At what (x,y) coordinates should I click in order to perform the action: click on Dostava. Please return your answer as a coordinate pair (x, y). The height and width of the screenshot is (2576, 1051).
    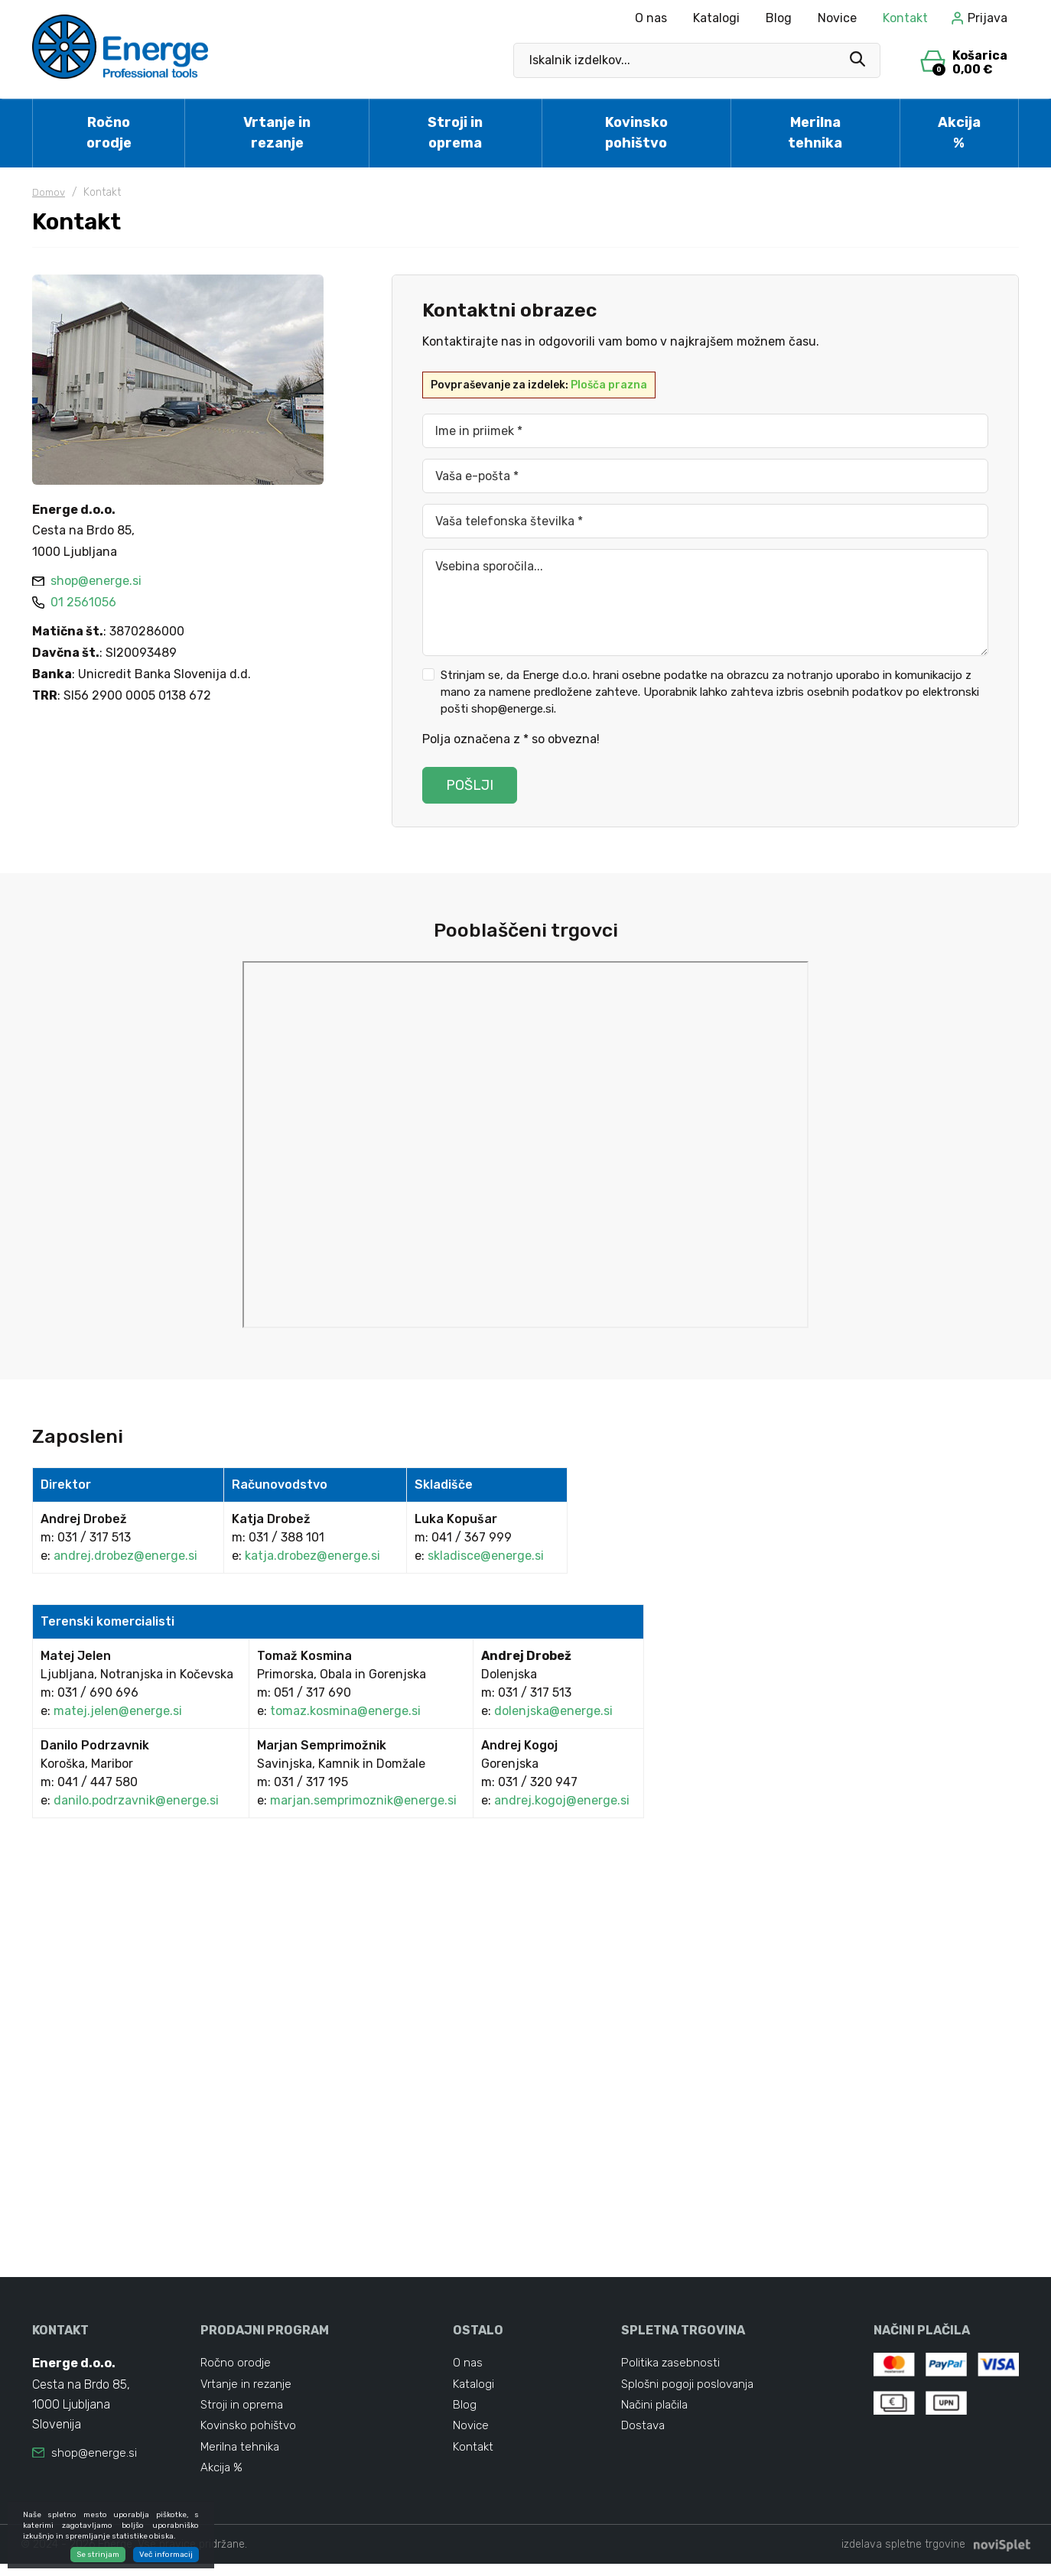
    Looking at the image, I should click on (644, 2432).